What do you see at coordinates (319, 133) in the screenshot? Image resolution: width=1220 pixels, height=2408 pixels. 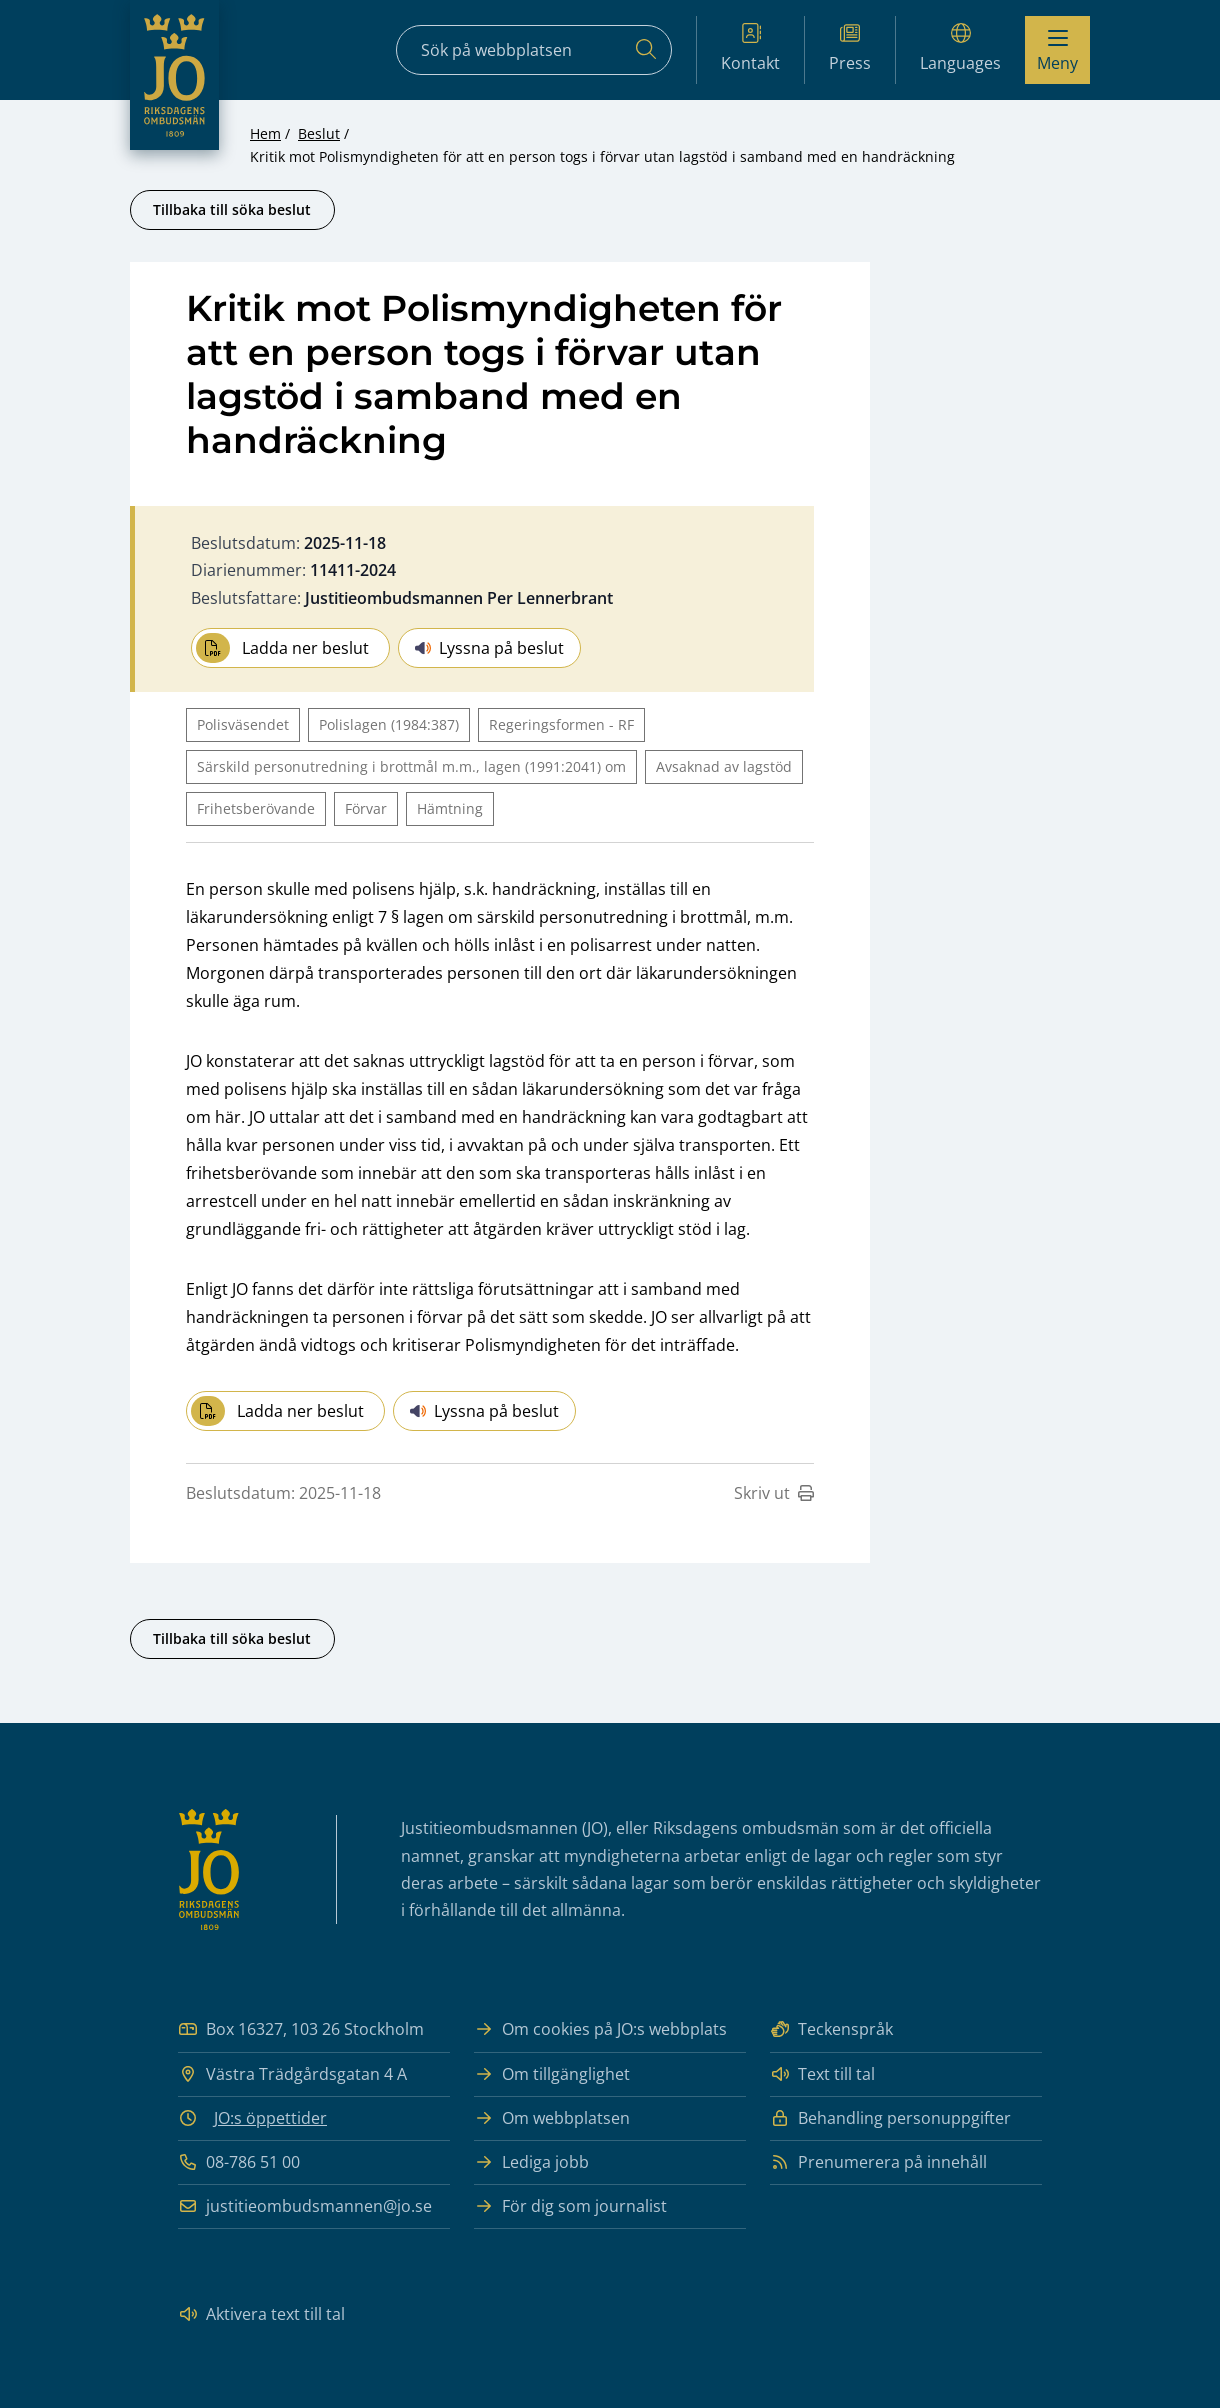 I see `Beslut` at bounding box center [319, 133].